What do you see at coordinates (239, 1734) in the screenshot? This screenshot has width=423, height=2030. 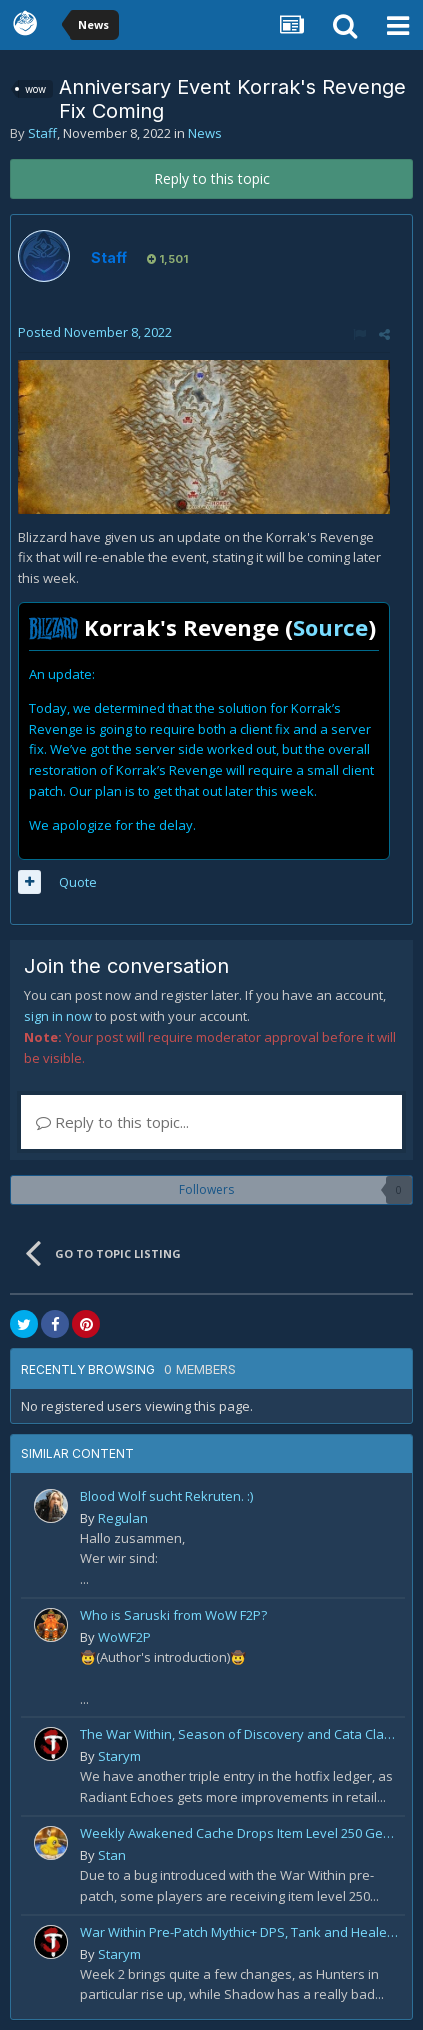 I see `The War Within, Season of Discovery and Cata Classic Hotfixes, August 7th` at bounding box center [239, 1734].